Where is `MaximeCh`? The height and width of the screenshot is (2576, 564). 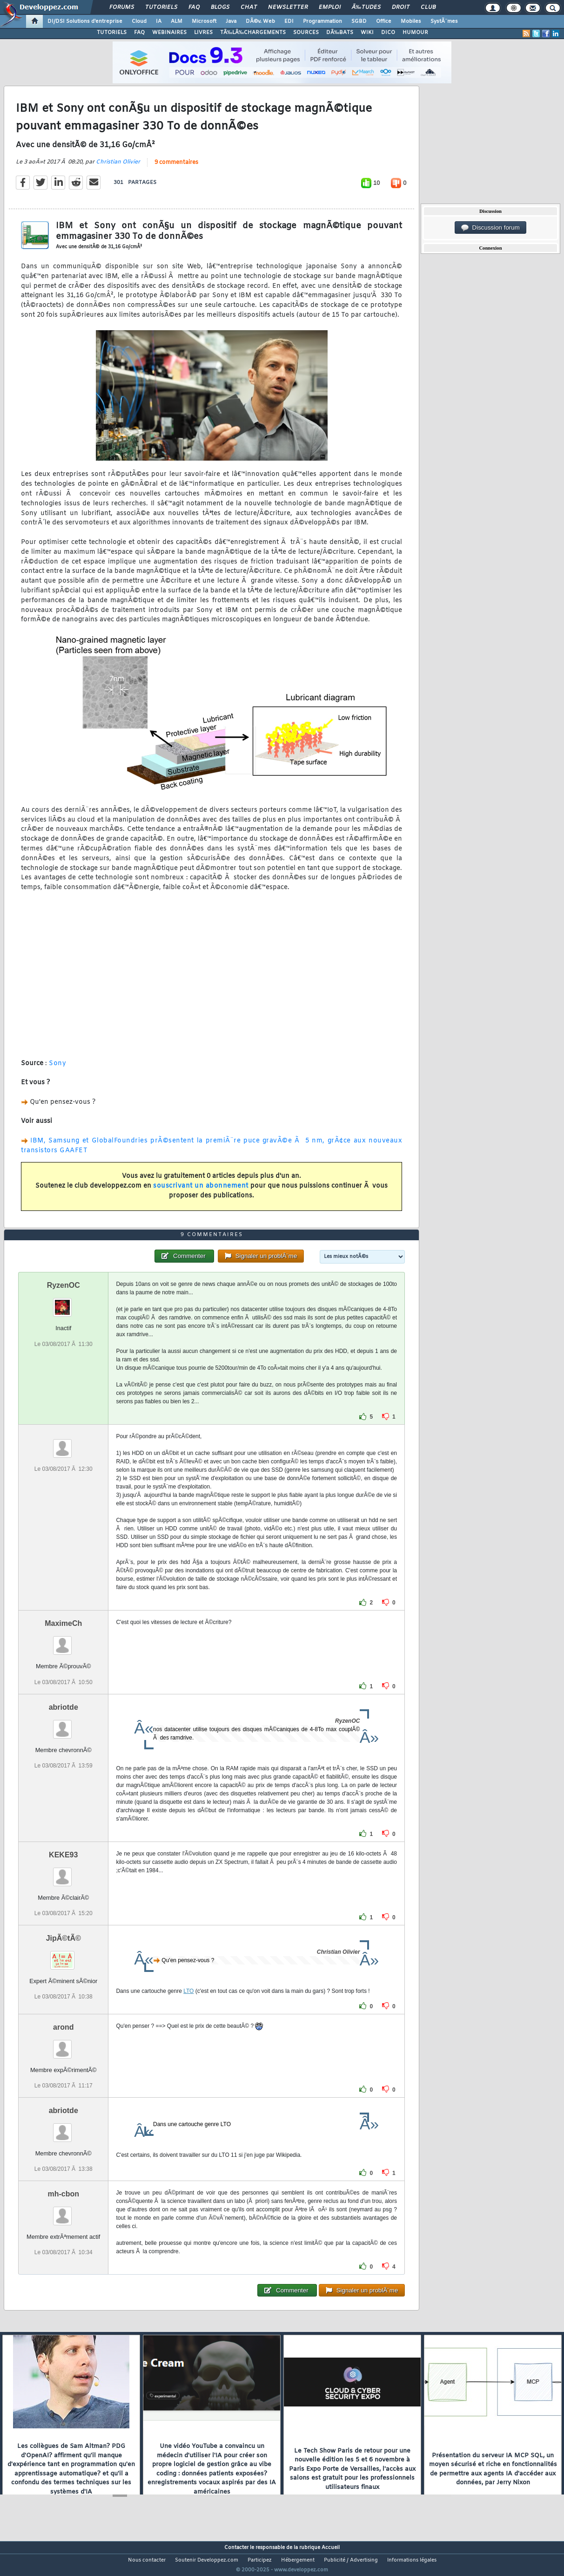 MaximeCh is located at coordinates (63, 1641).